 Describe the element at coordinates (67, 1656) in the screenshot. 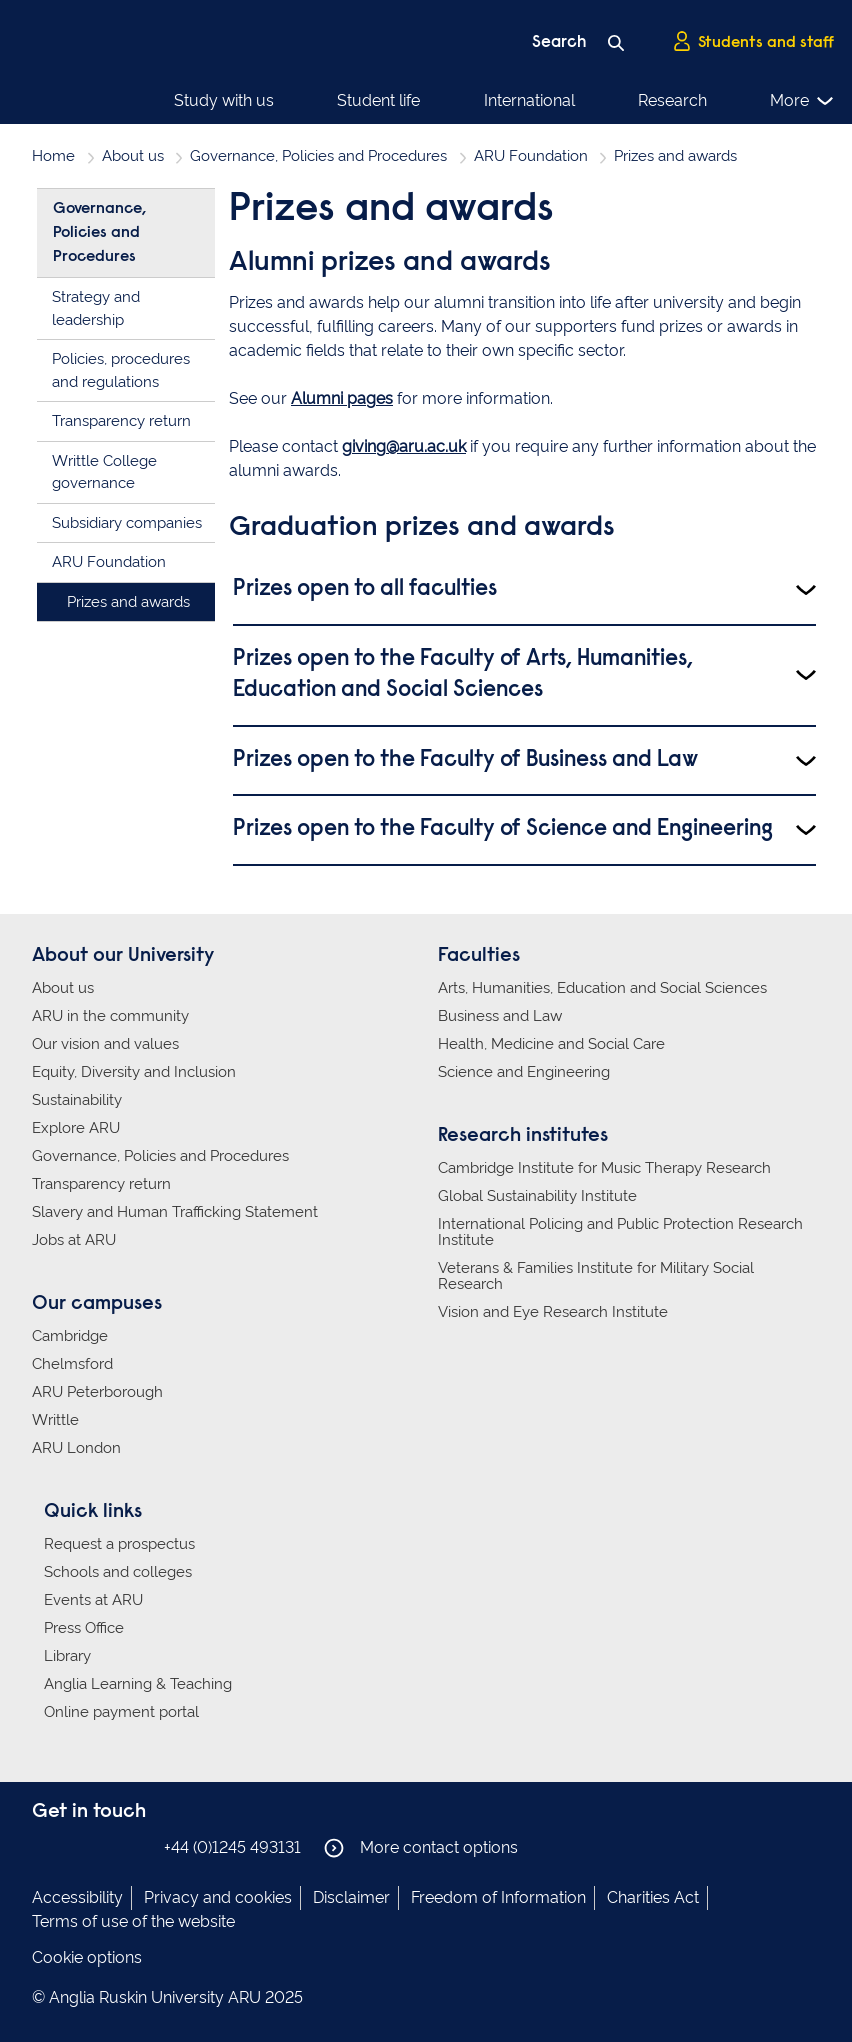

I see `Library` at that location.